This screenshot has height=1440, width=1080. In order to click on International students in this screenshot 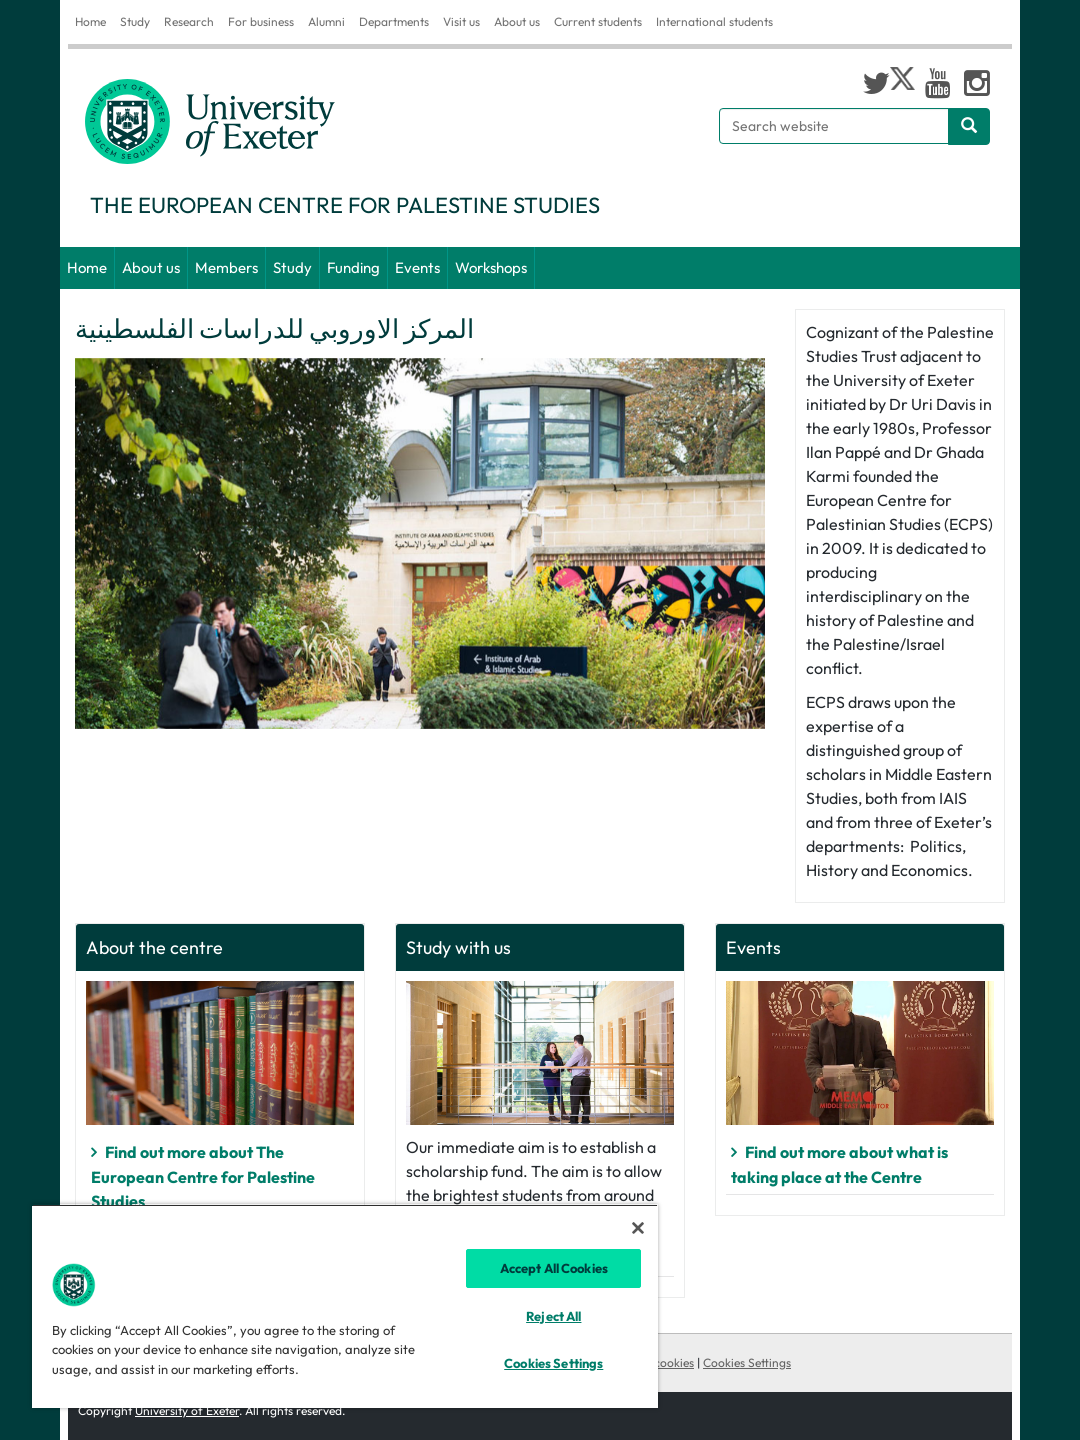, I will do `click(714, 21)`.